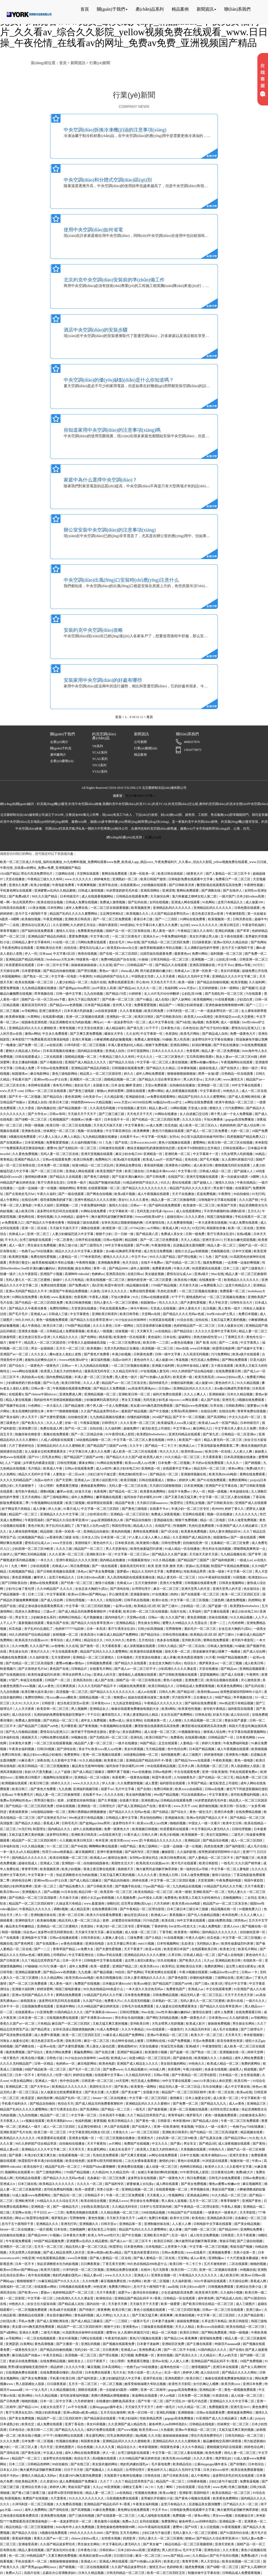  What do you see at coordinates (99, 63) in the screenshot?
I see `行業(yè)新聞` at bounding box center [99, 63].